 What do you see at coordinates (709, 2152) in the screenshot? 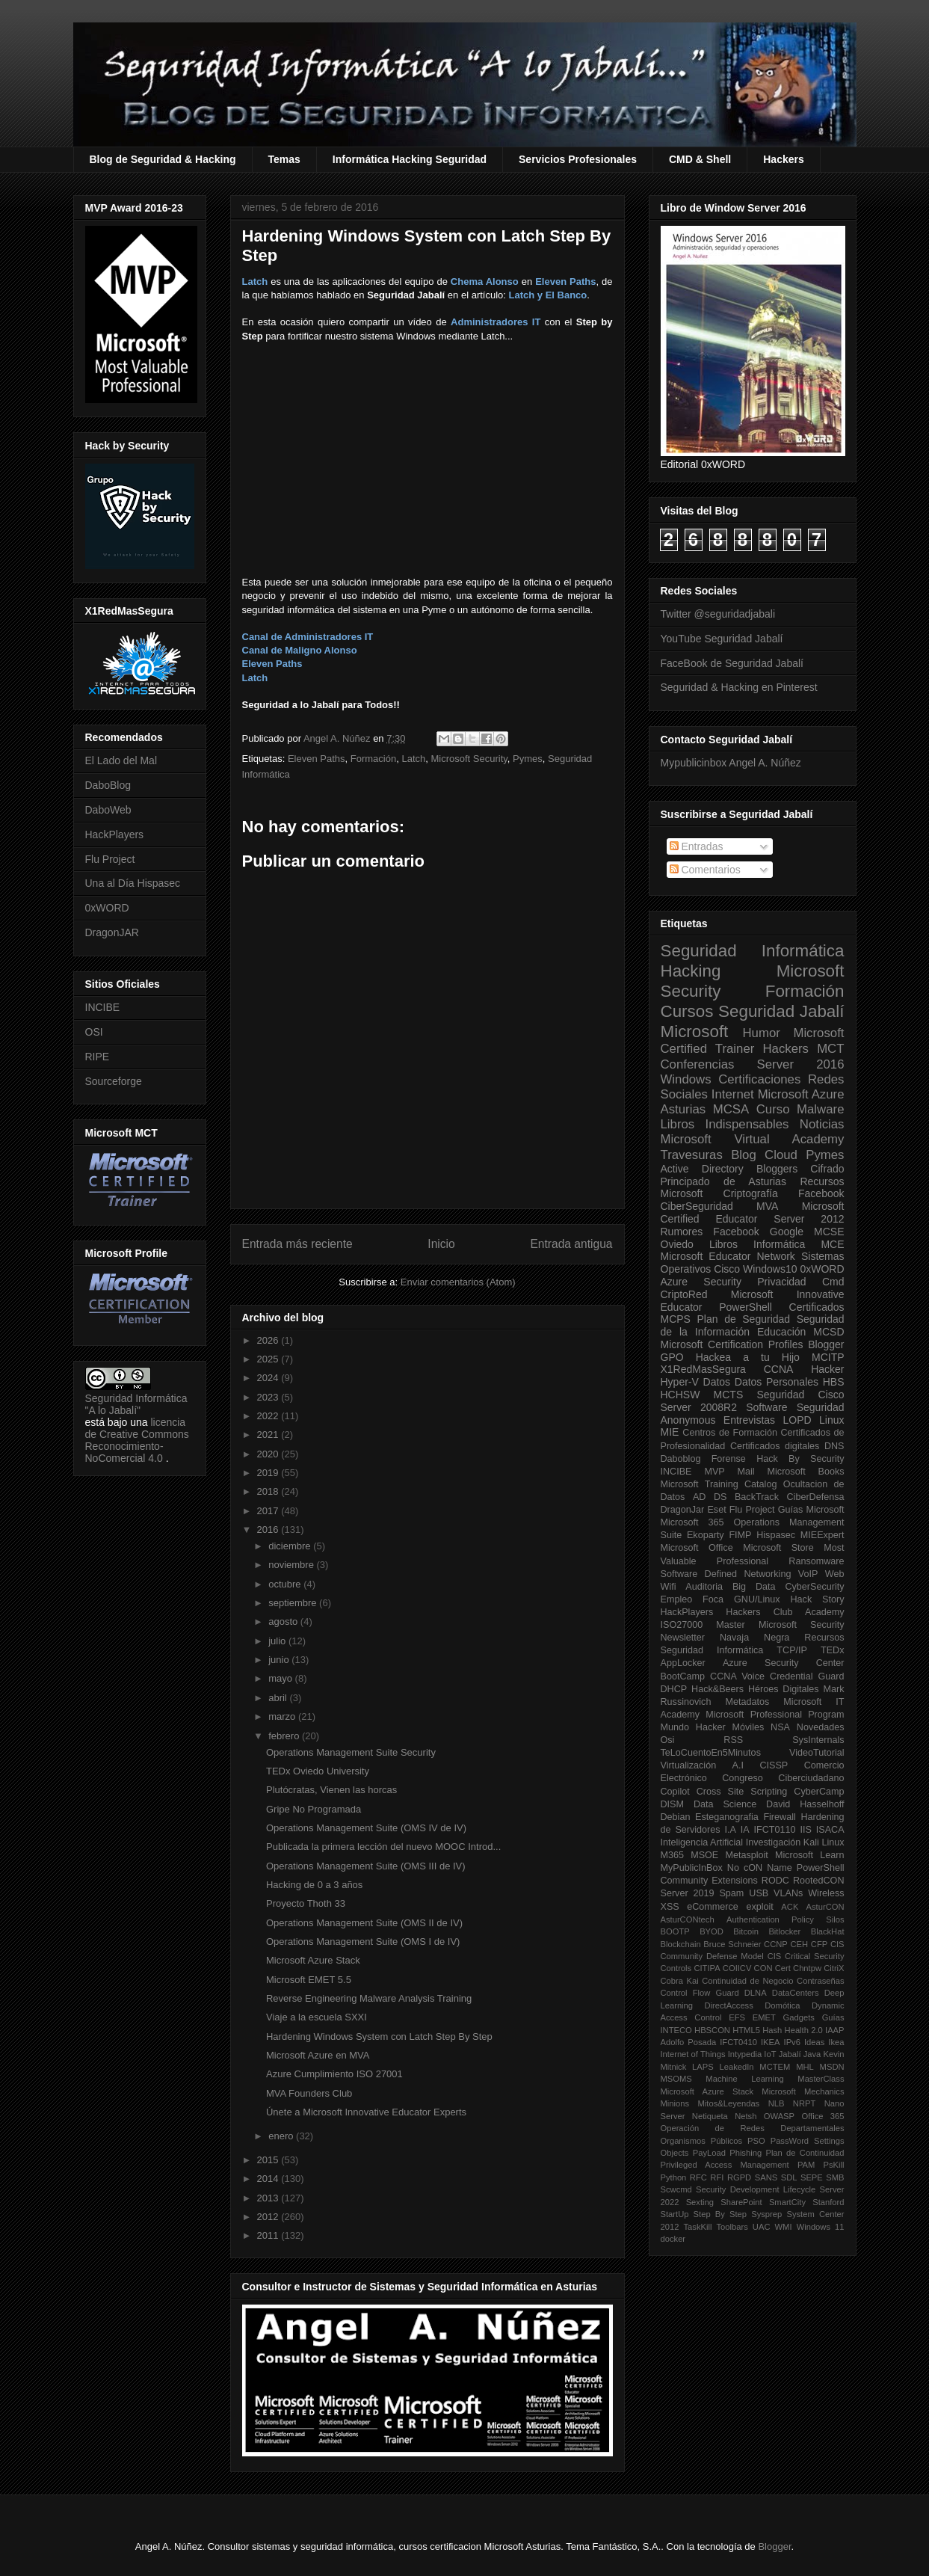
I see `PayLoad` at bounding box center [709, 2152].